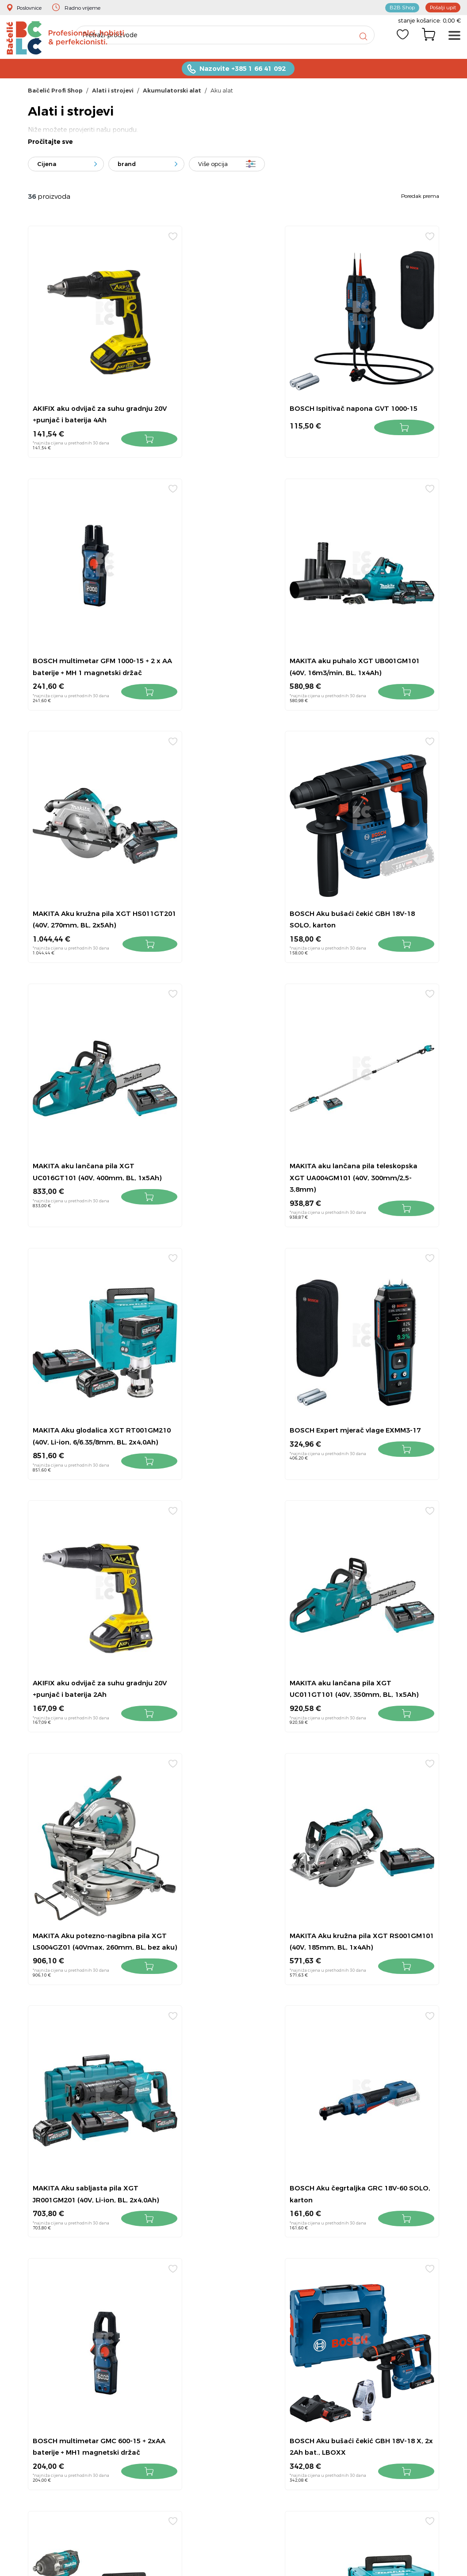 This screenshot has height=2576, width=467. I want to click on MAKITA Aku kružna pila XGT HS011GT201 (40V, 270mm, BL, 2x5Ah), so click(228, 637).